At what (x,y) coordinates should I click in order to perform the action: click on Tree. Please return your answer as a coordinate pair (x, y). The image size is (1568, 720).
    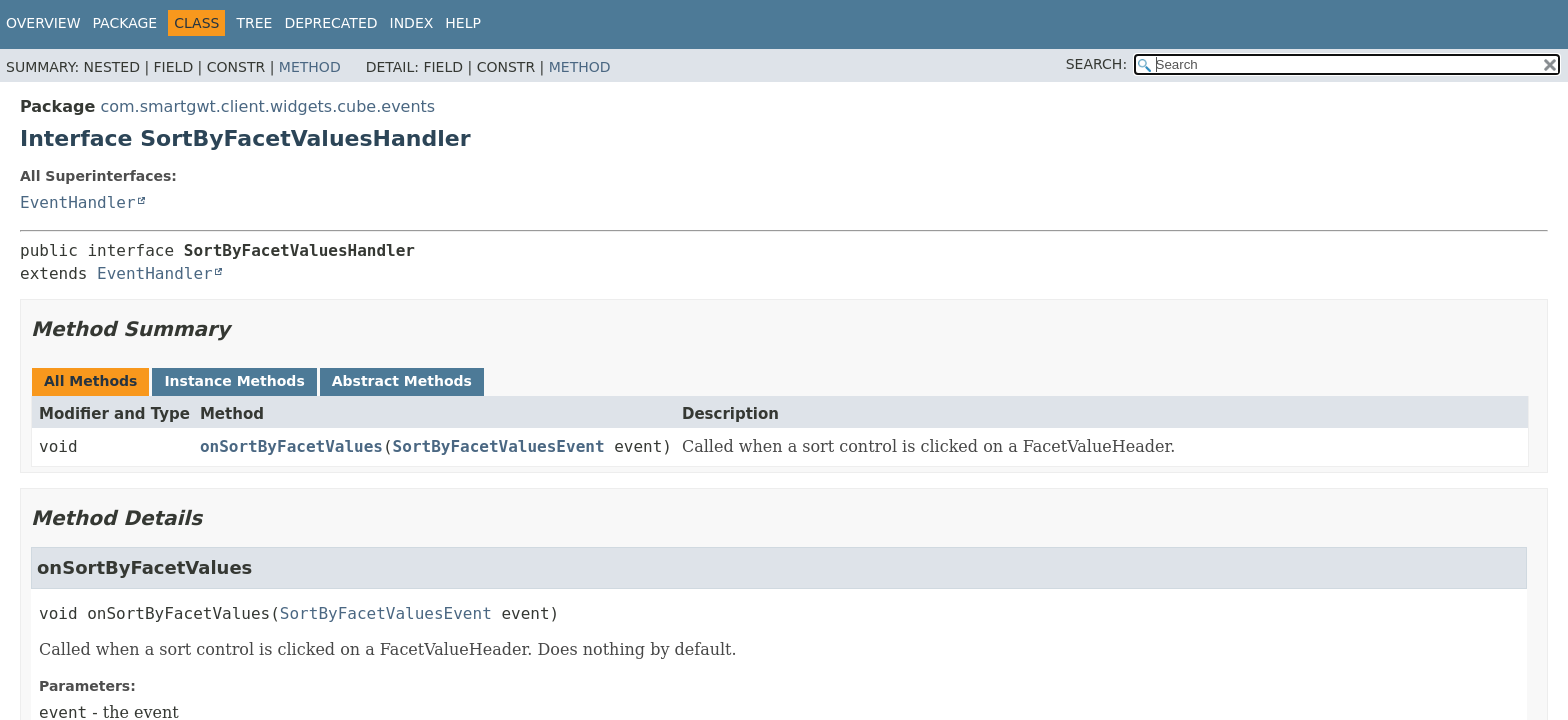
    Looking at the image, I should click on (254, 23).